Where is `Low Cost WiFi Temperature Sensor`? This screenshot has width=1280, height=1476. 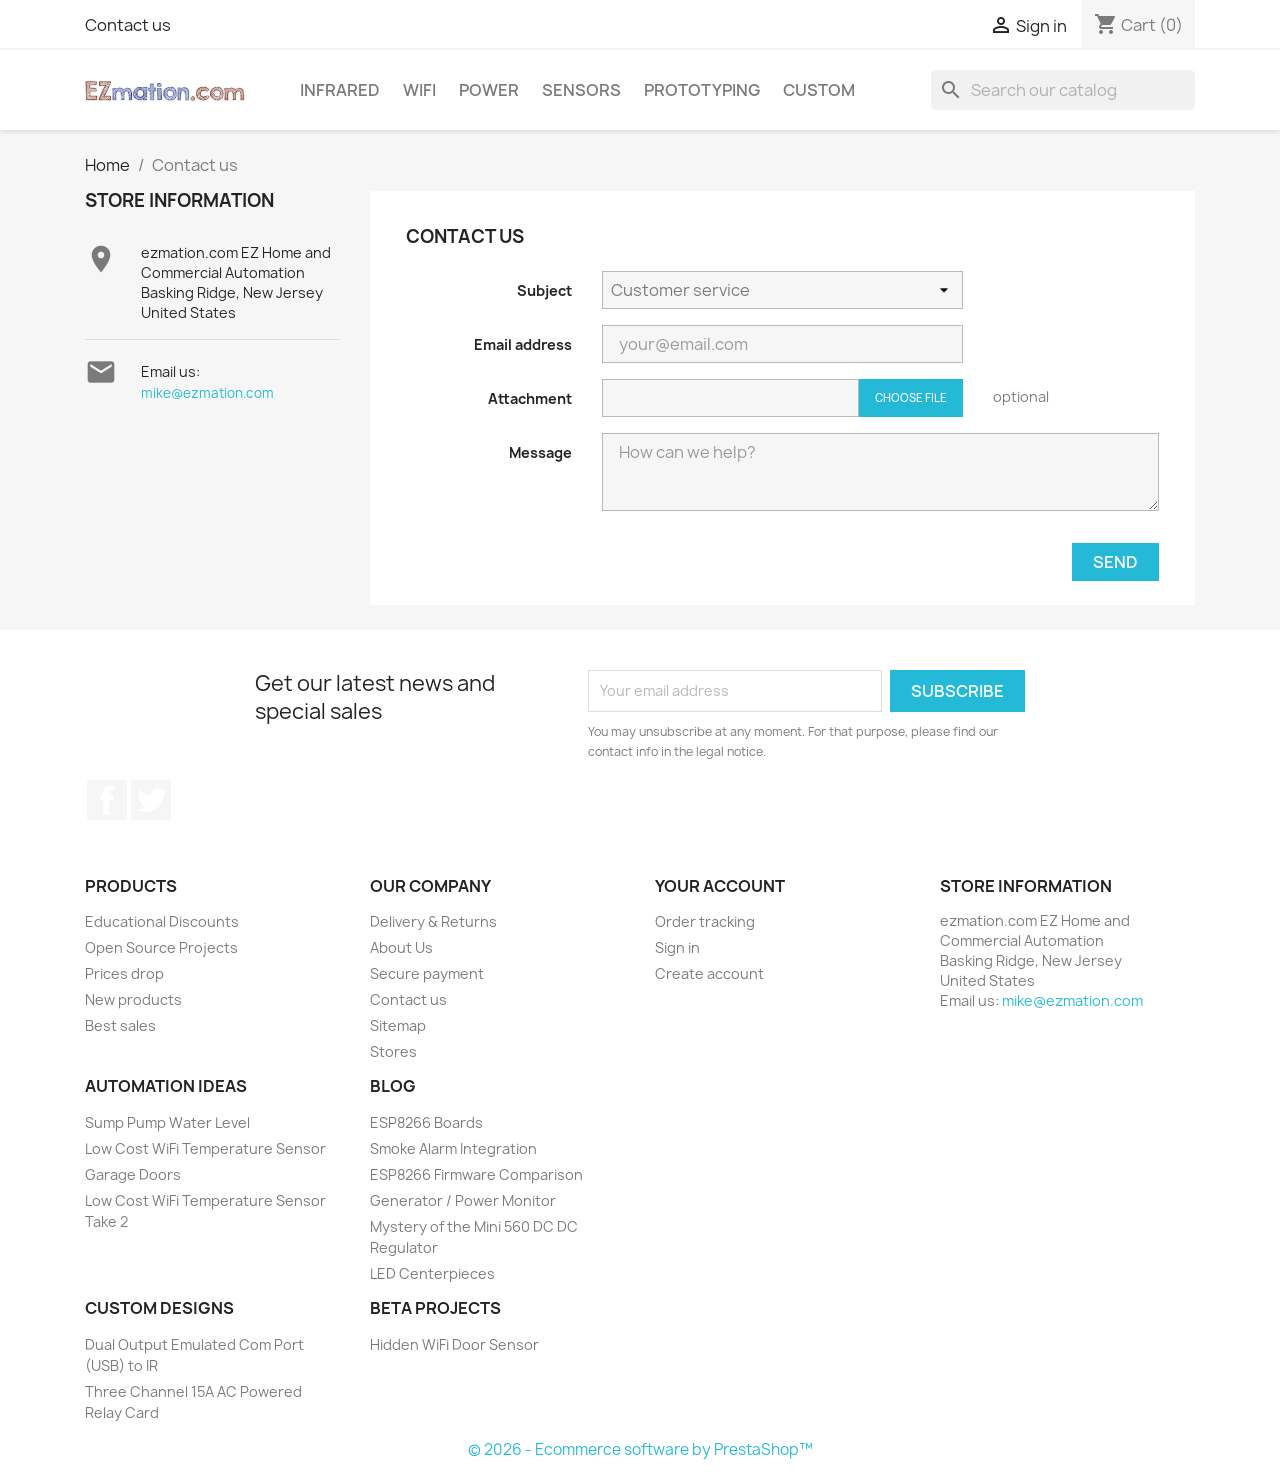
Low Cost WiFi Temperature Sensor is located at coordinates (205, 1148).